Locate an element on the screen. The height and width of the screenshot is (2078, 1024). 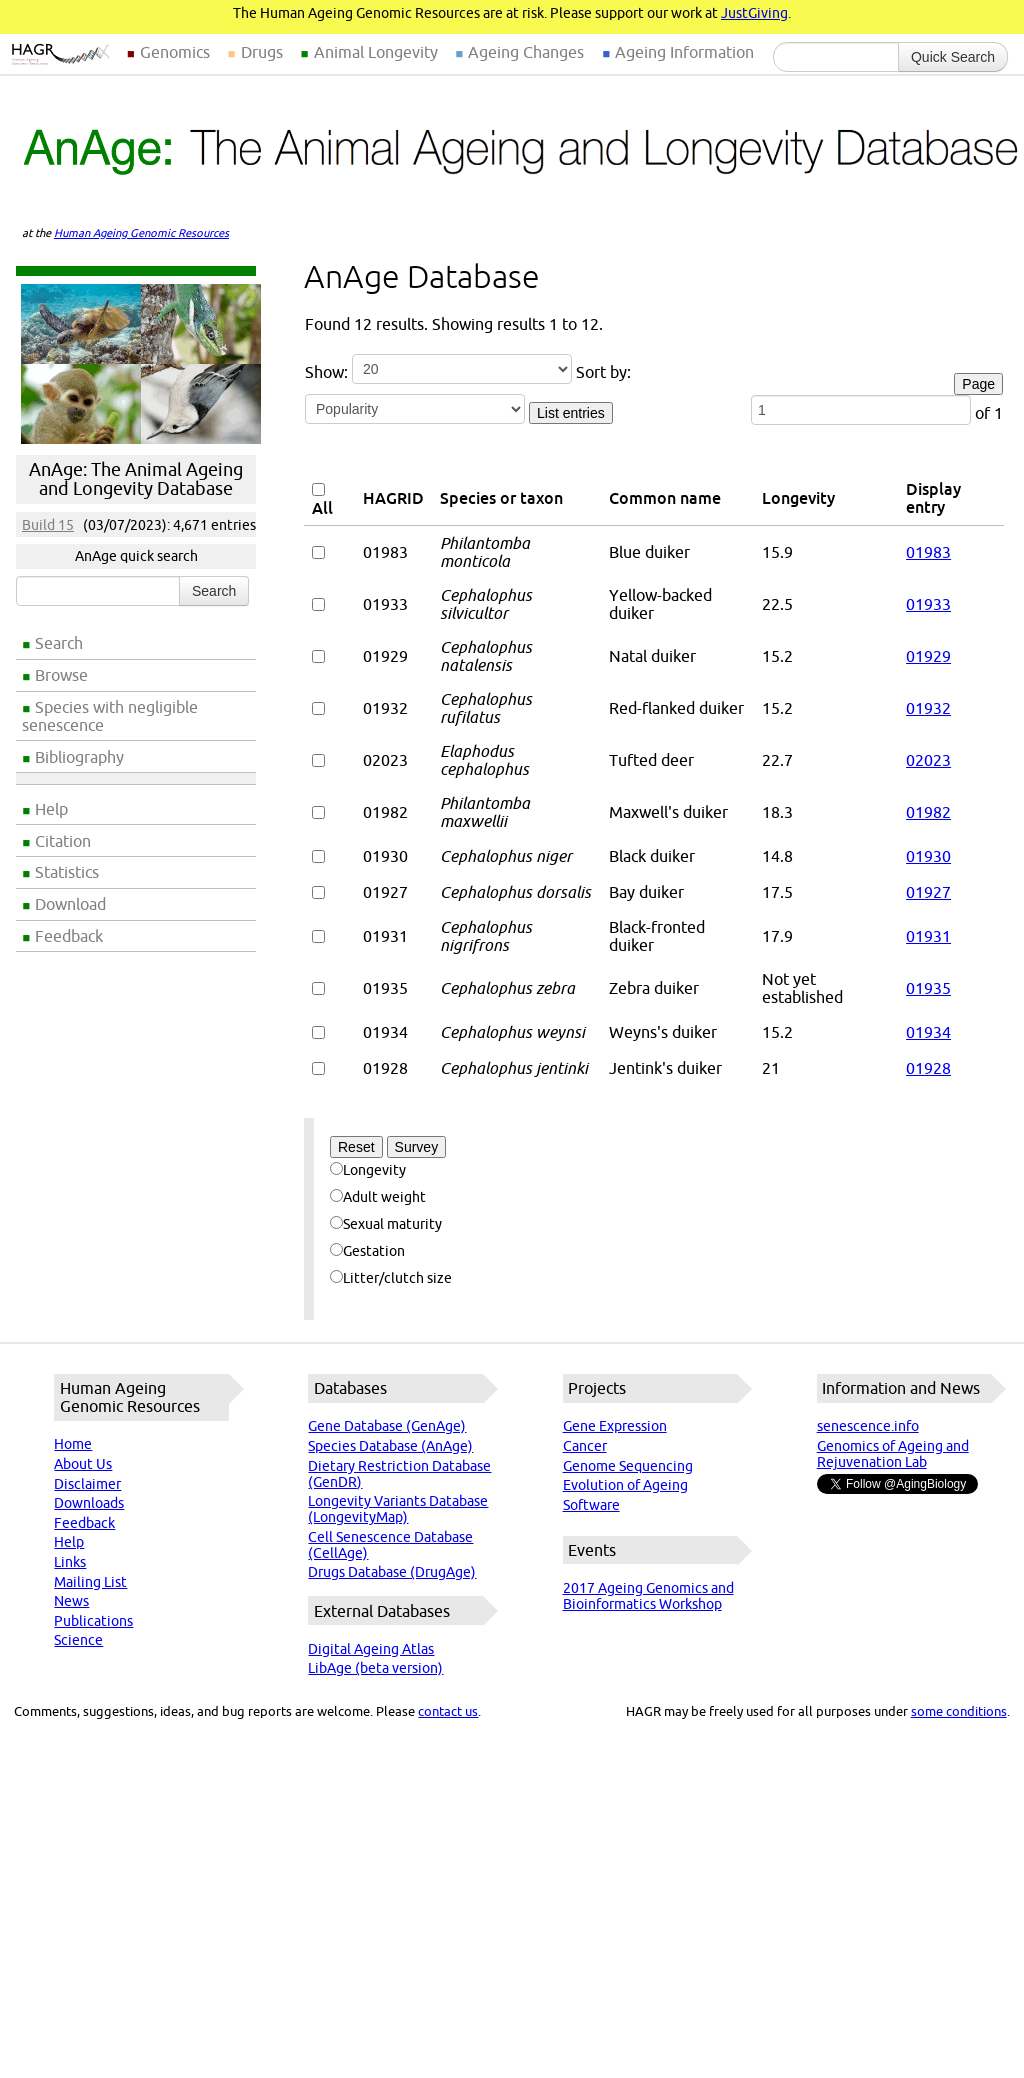
Home is located at coordinates (73, 1444).